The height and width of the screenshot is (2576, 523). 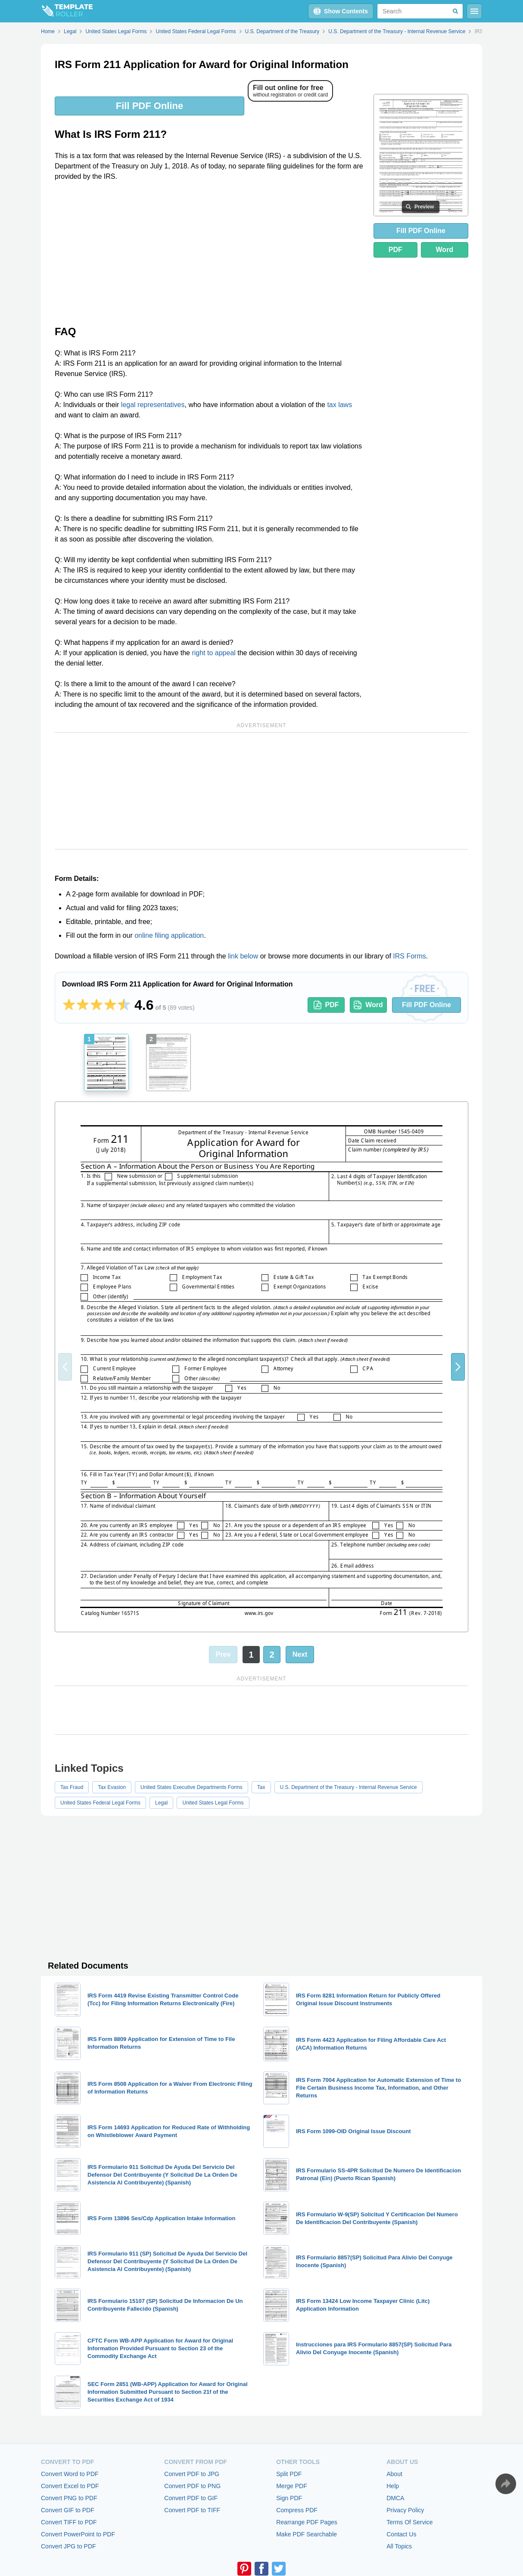 What do you see at coordinates (243, 956) in the screenshot?
I see `link below` at bounding box center [243, 956].